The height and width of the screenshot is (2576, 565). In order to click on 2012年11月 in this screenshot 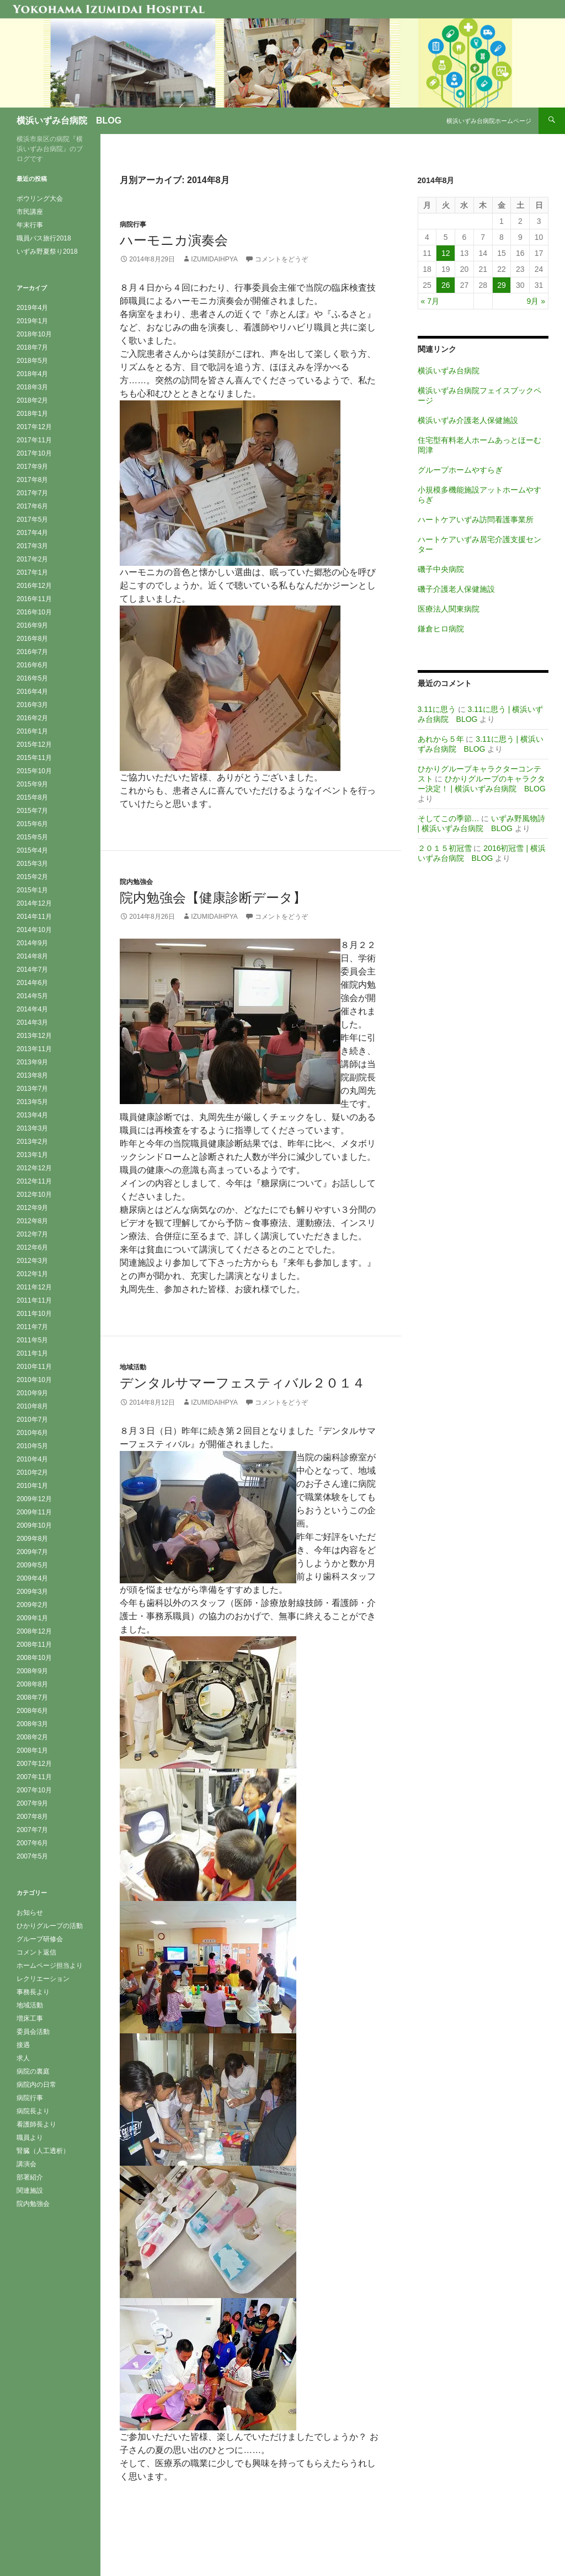, I will do `click(34, 1181)`.